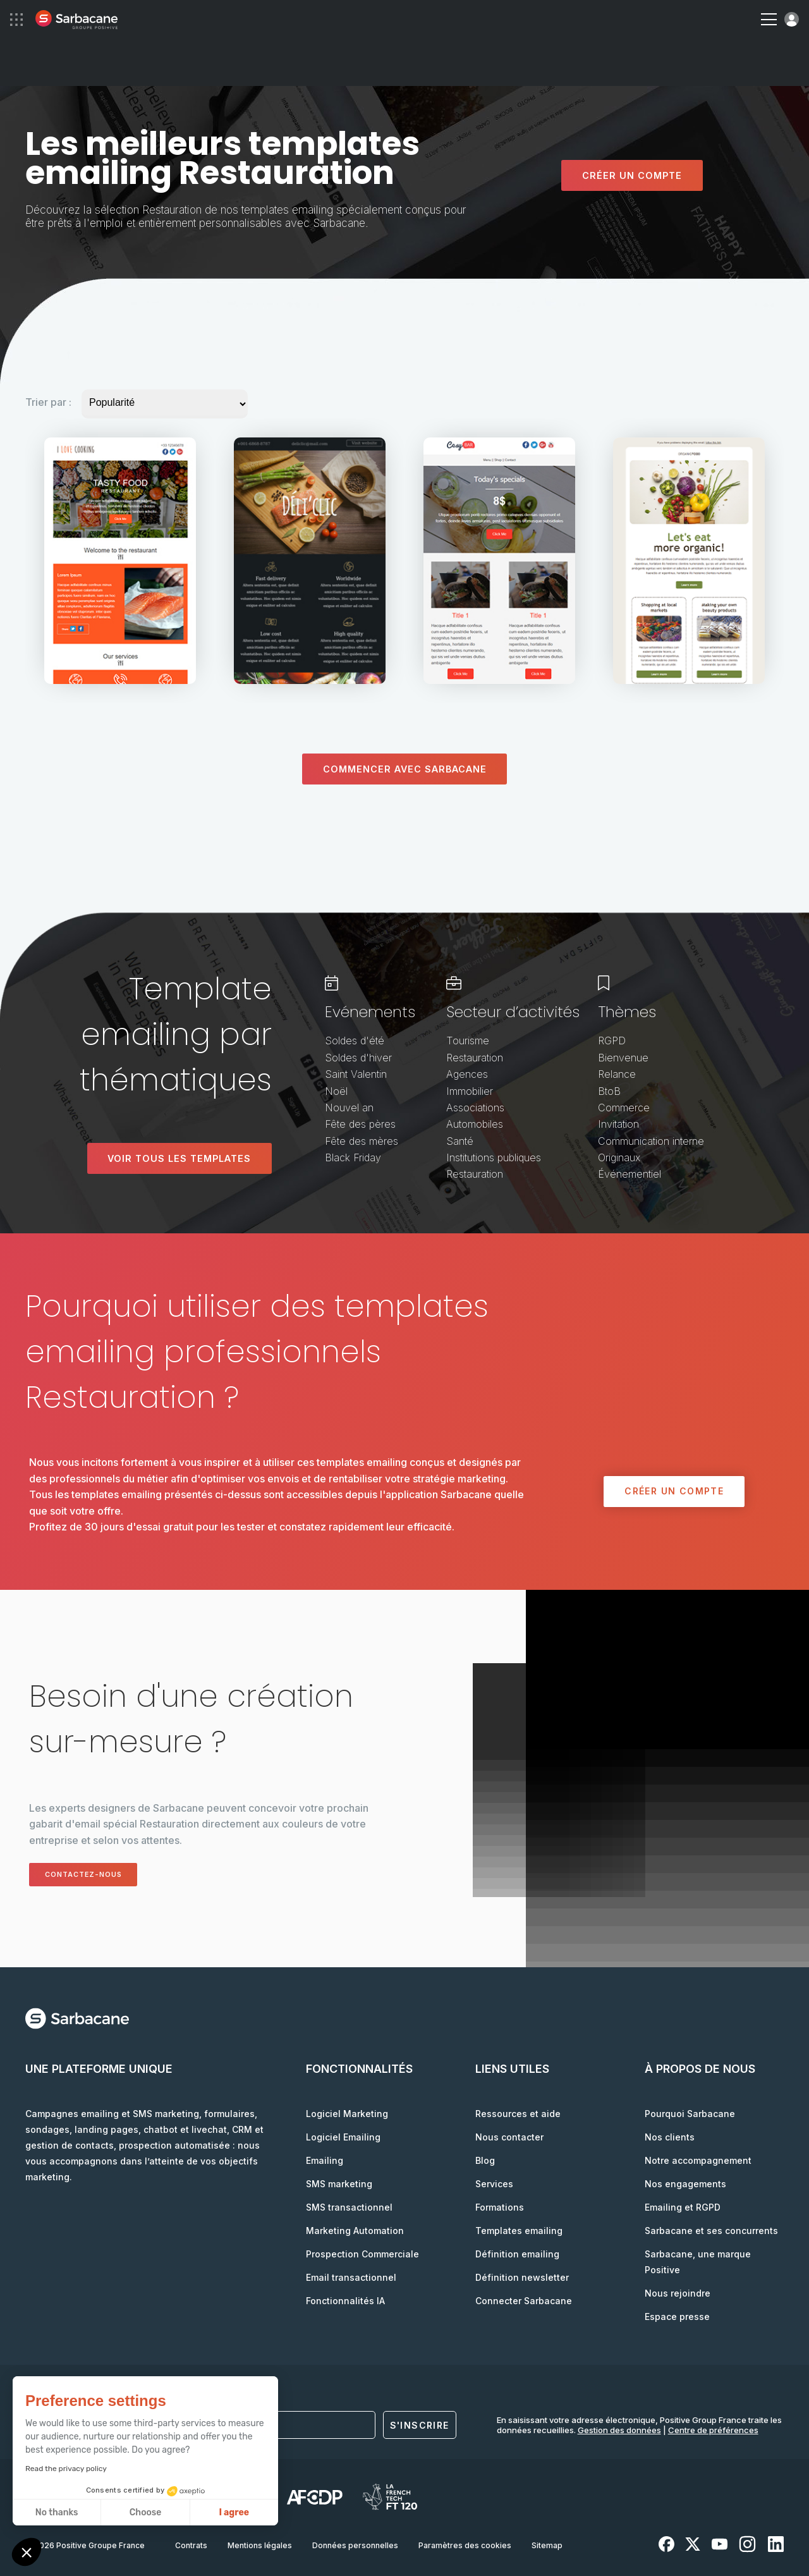 The height and width of the screenshot is (2576, 809). I want to click on Invitation, so click(618, 1124).